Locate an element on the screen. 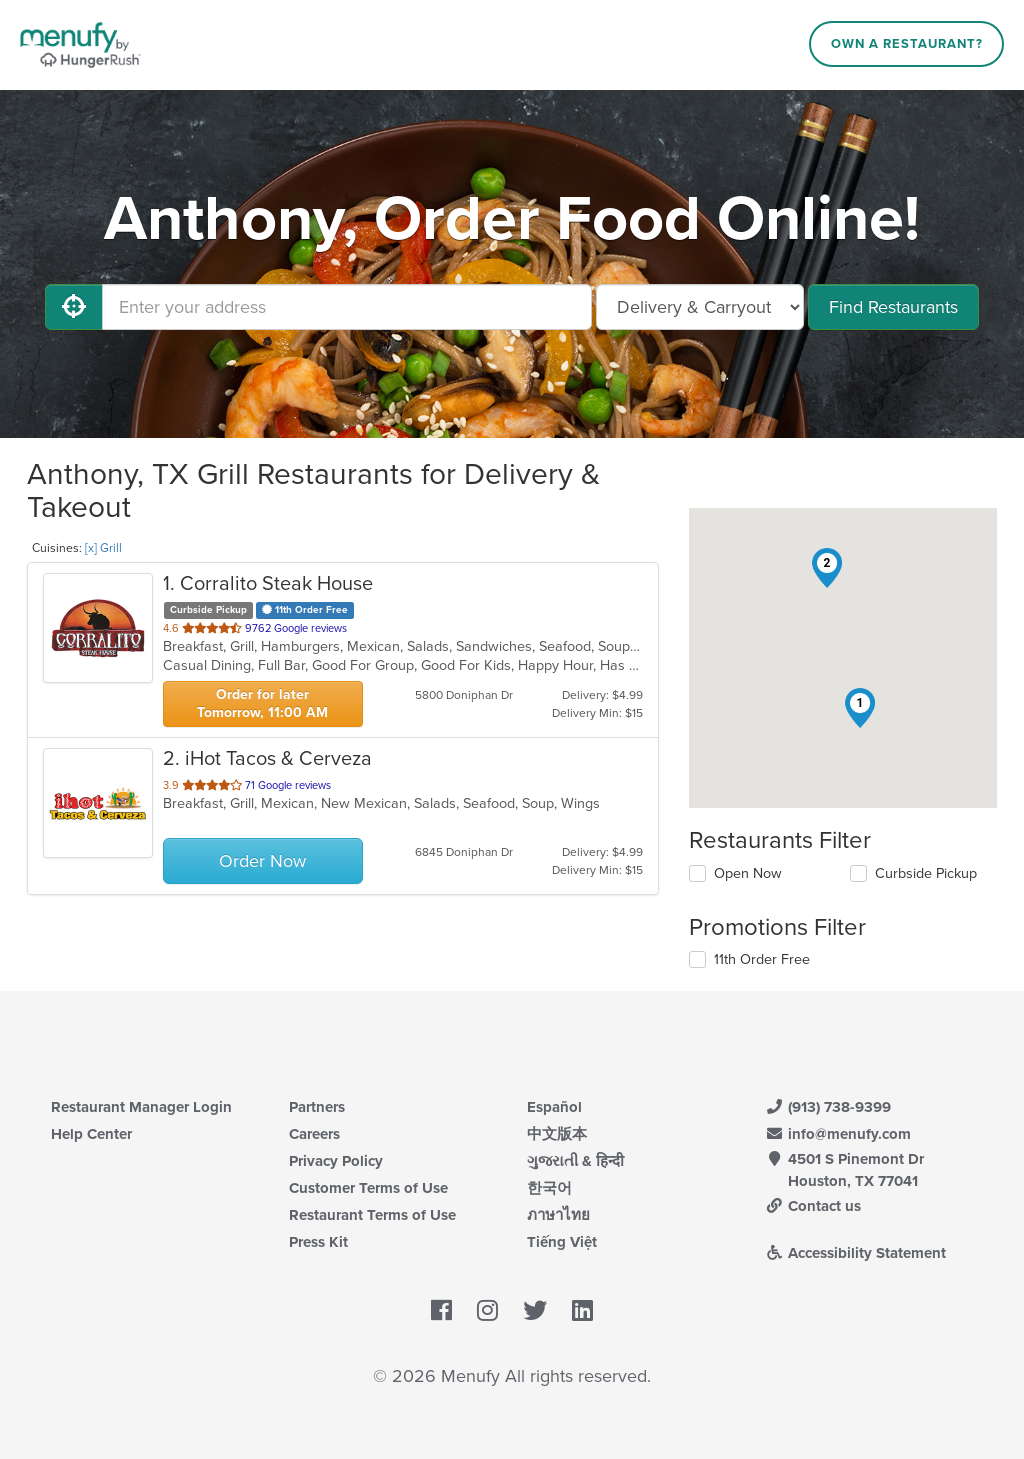  ภาษาไทย is located at coordinates (558, 1215).